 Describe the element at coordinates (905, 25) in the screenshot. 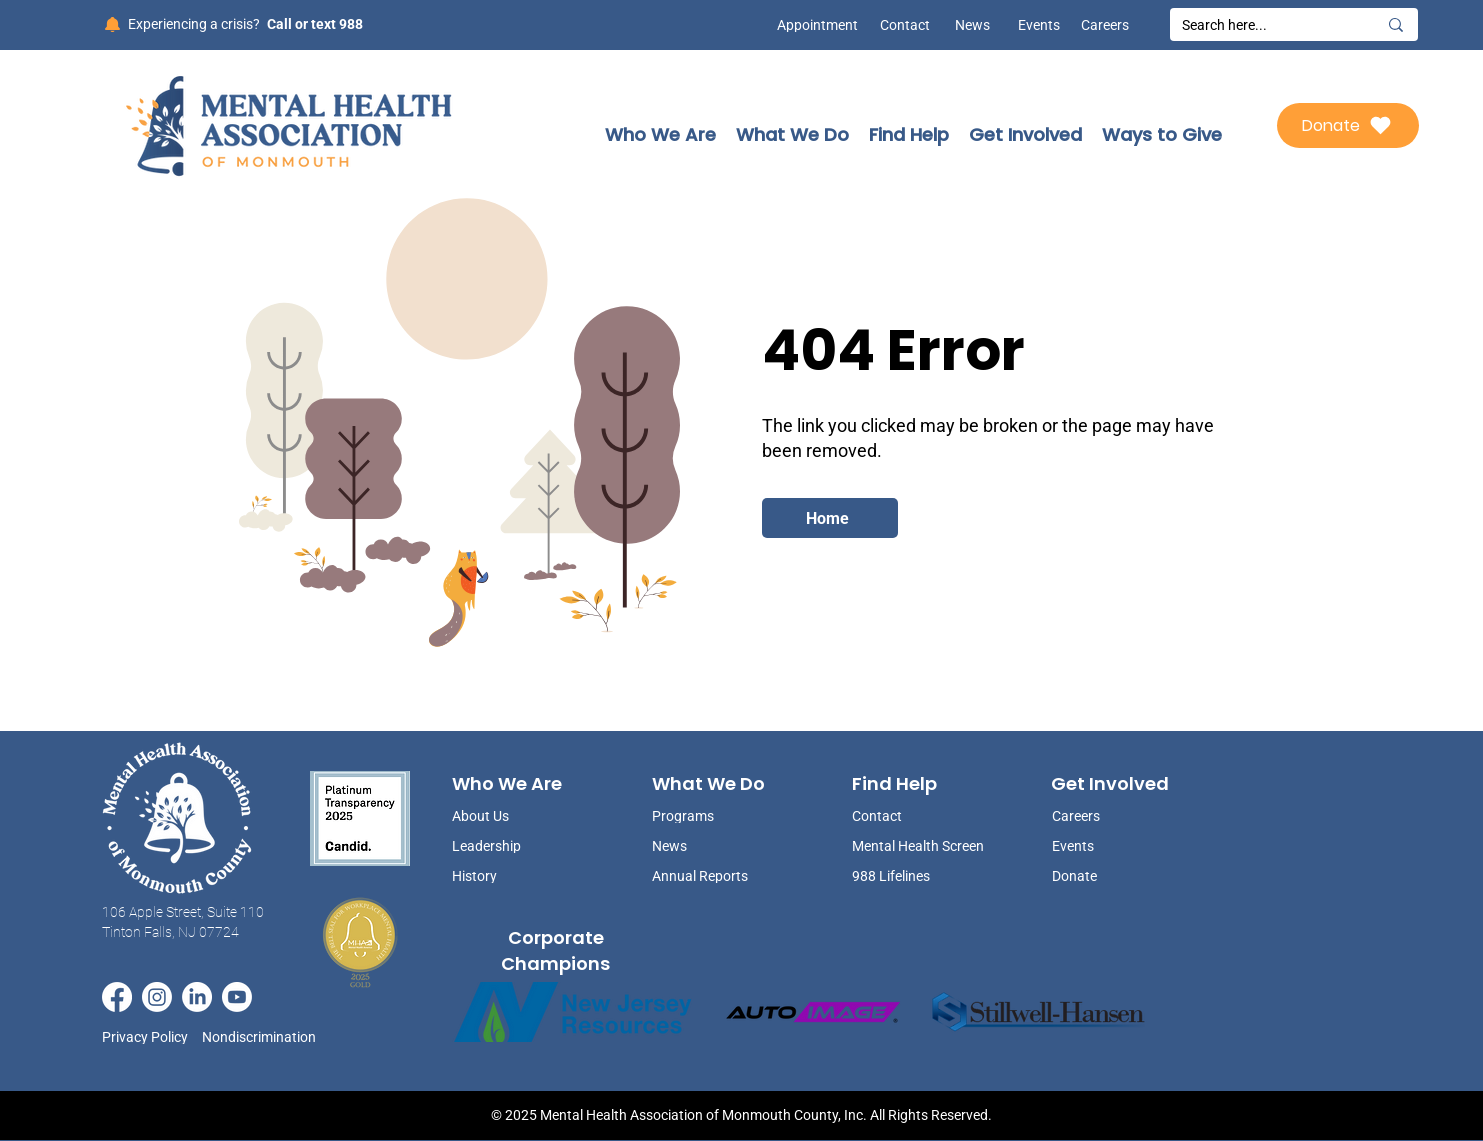

I see `[Contact]` at that location.